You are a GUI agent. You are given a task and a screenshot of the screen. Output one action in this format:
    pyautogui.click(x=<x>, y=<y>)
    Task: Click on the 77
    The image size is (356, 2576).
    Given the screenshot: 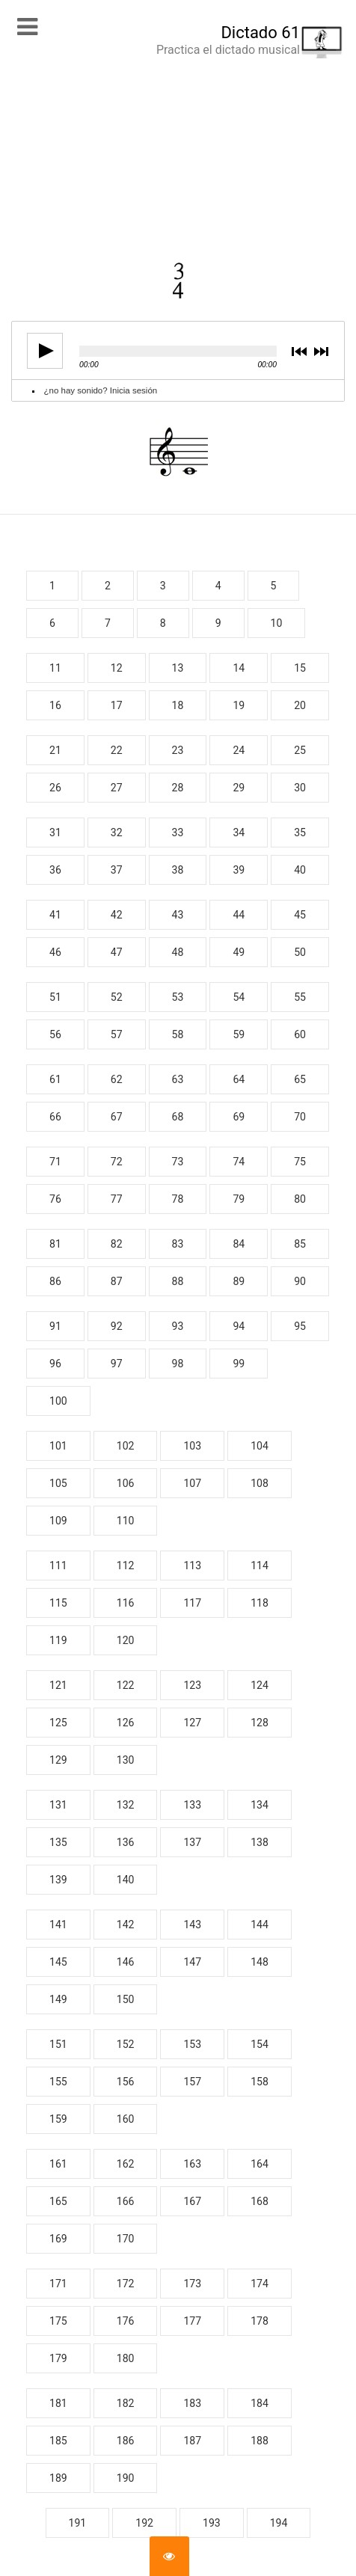 What is the action you would take?
    pyautogui.click(x=117, y=1199)
    